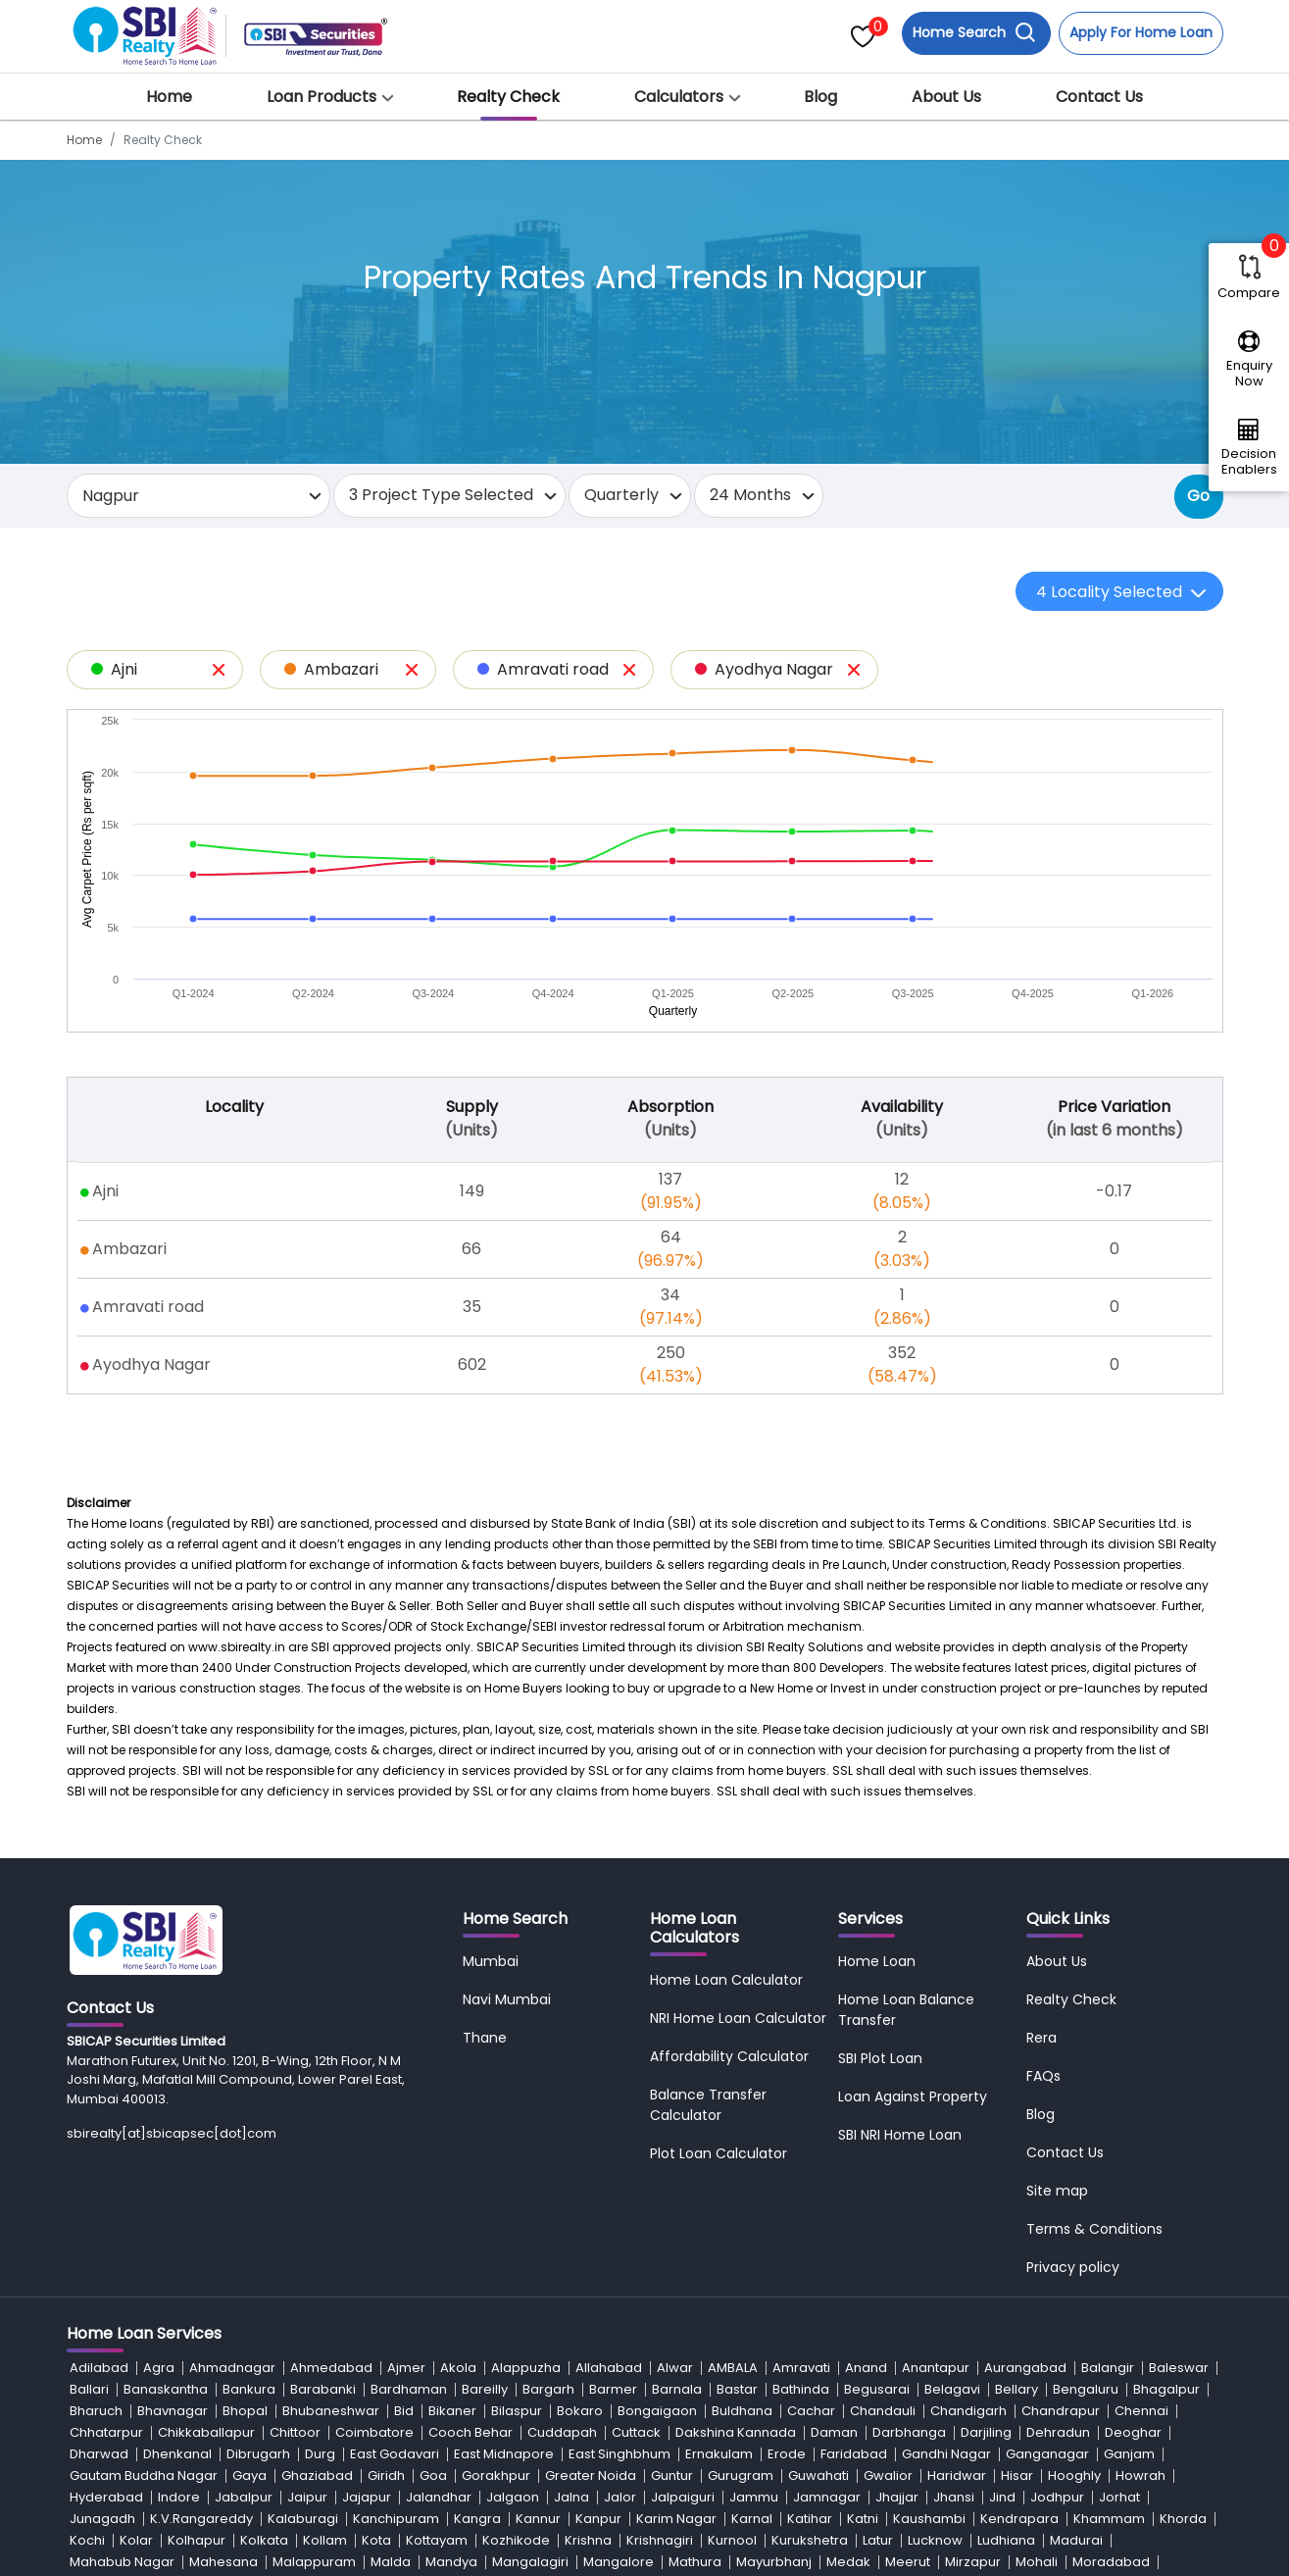 The width and height of the screenshot is (1289, 2576). I want to click on Jajapur, so click(366, 2497).